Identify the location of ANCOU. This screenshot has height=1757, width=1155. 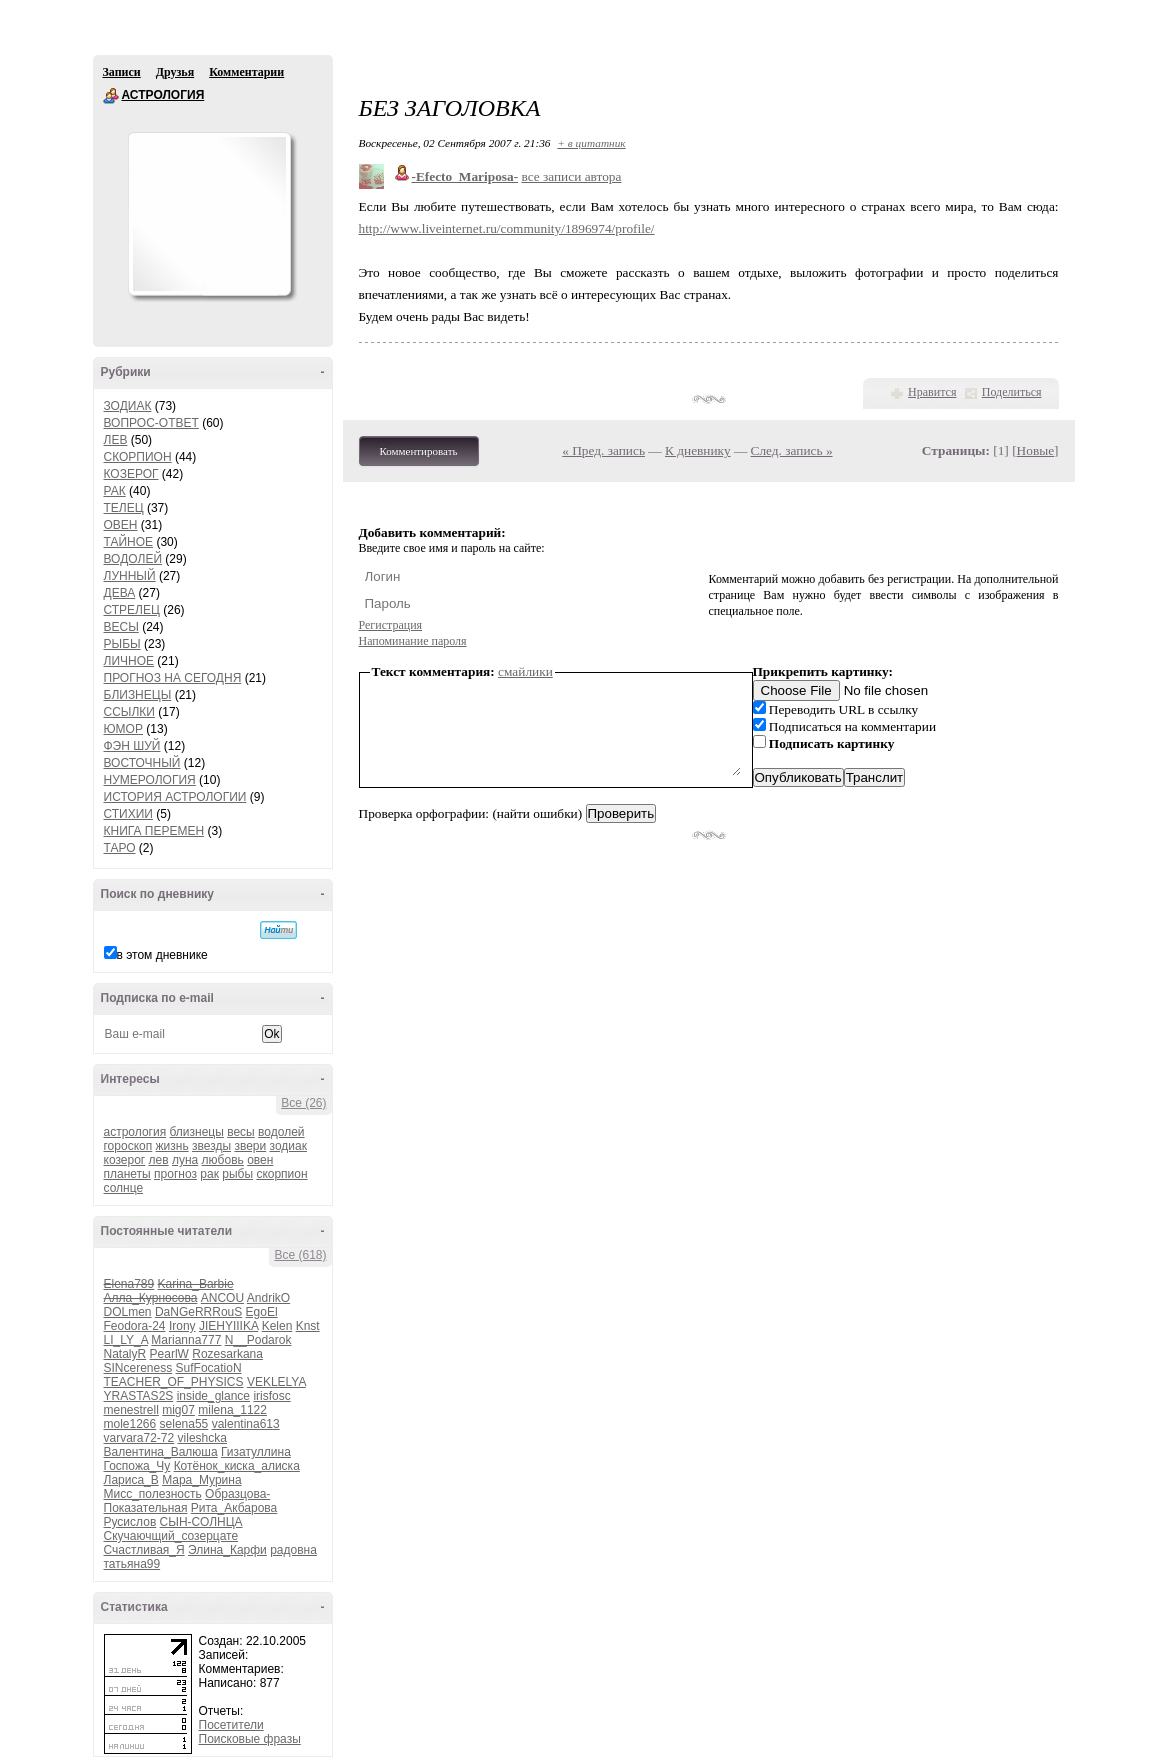
(222, 1298).